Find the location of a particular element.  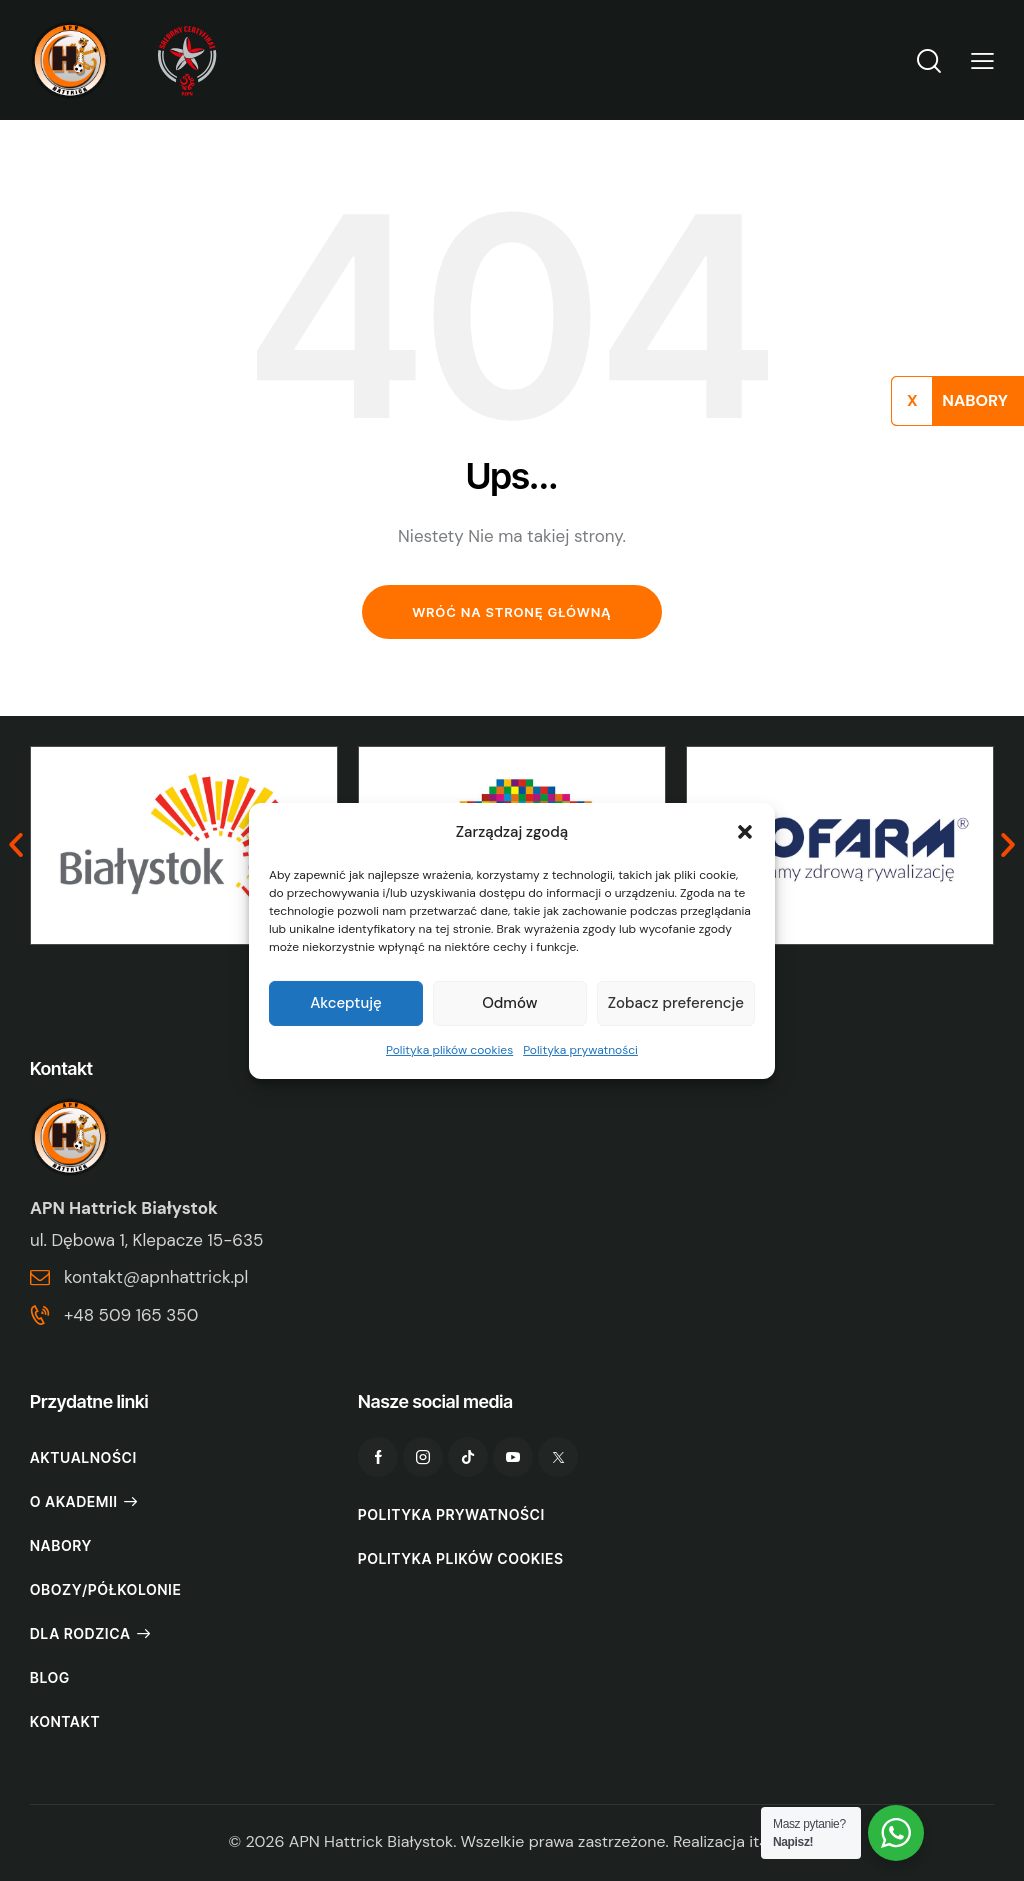

Polityka plików cookies is located at coordinates (449, 1050).